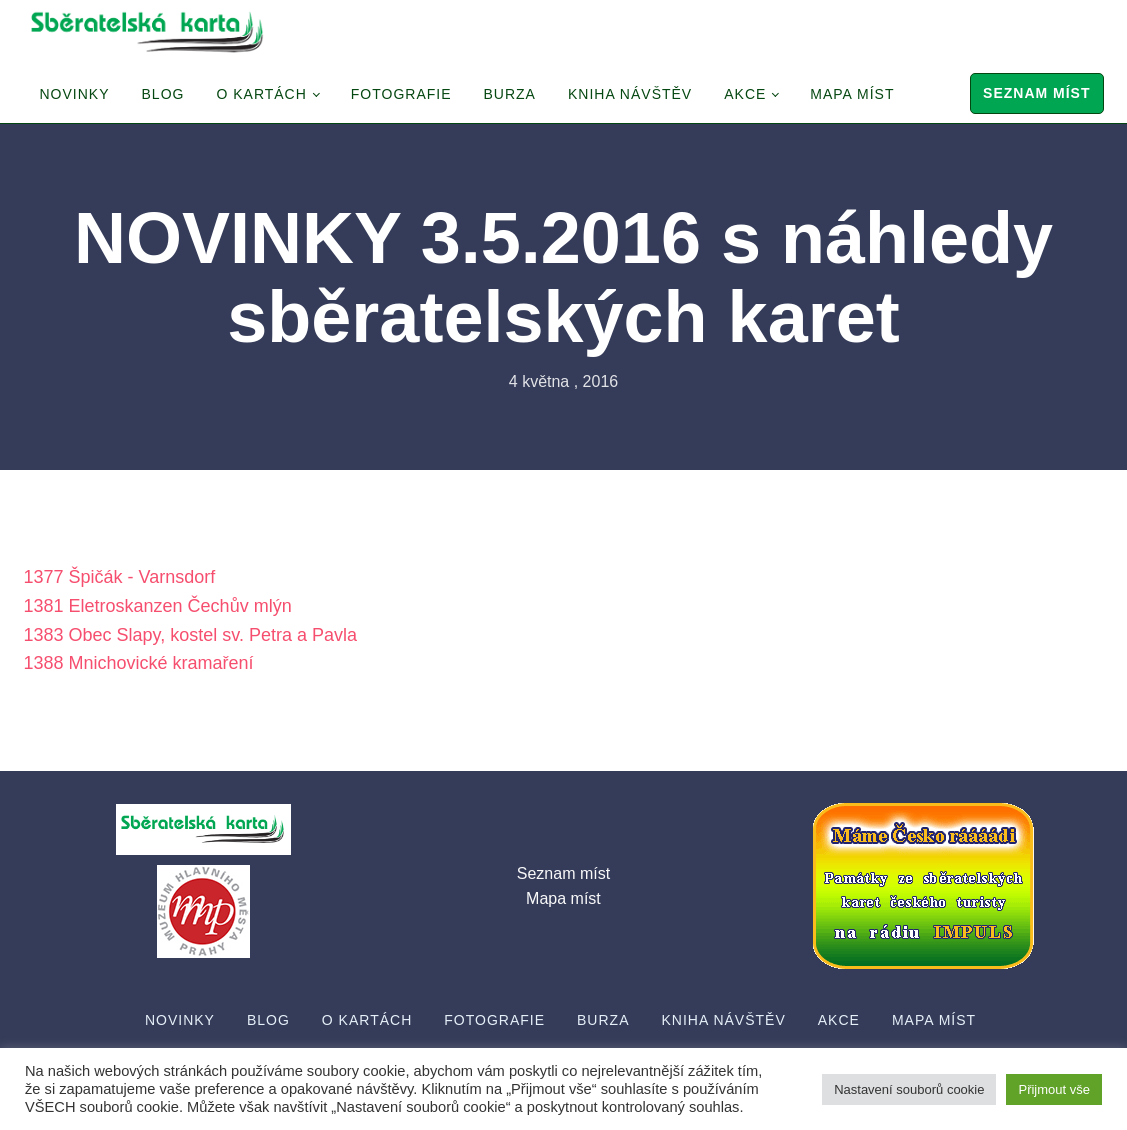 The width and height of the screenshot is (1127, 1130). I want to click on Blog, so click(163, 94).